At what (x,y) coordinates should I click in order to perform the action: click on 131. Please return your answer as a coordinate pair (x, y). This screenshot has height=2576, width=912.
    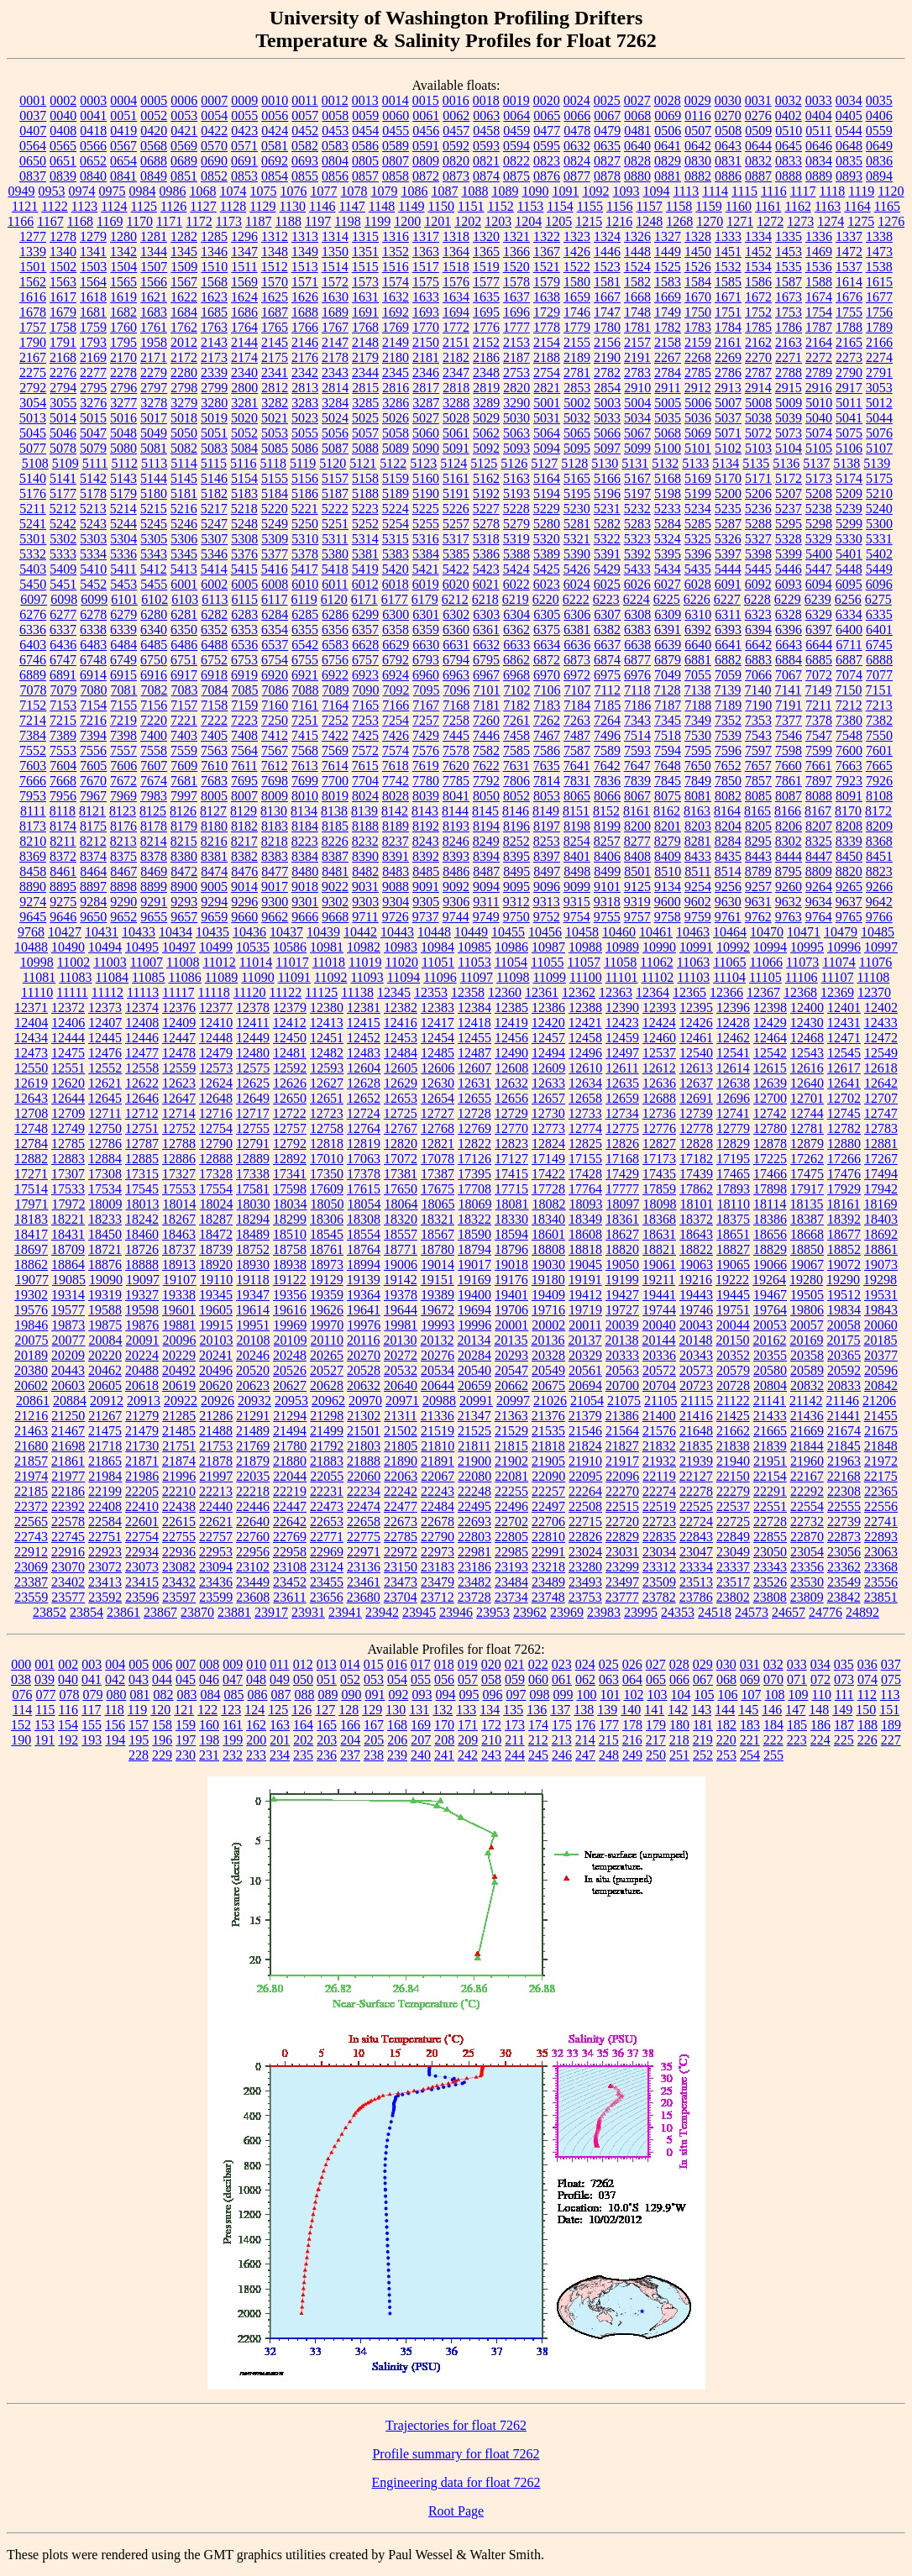
    Looking at the image, I should click on (419, 1709).